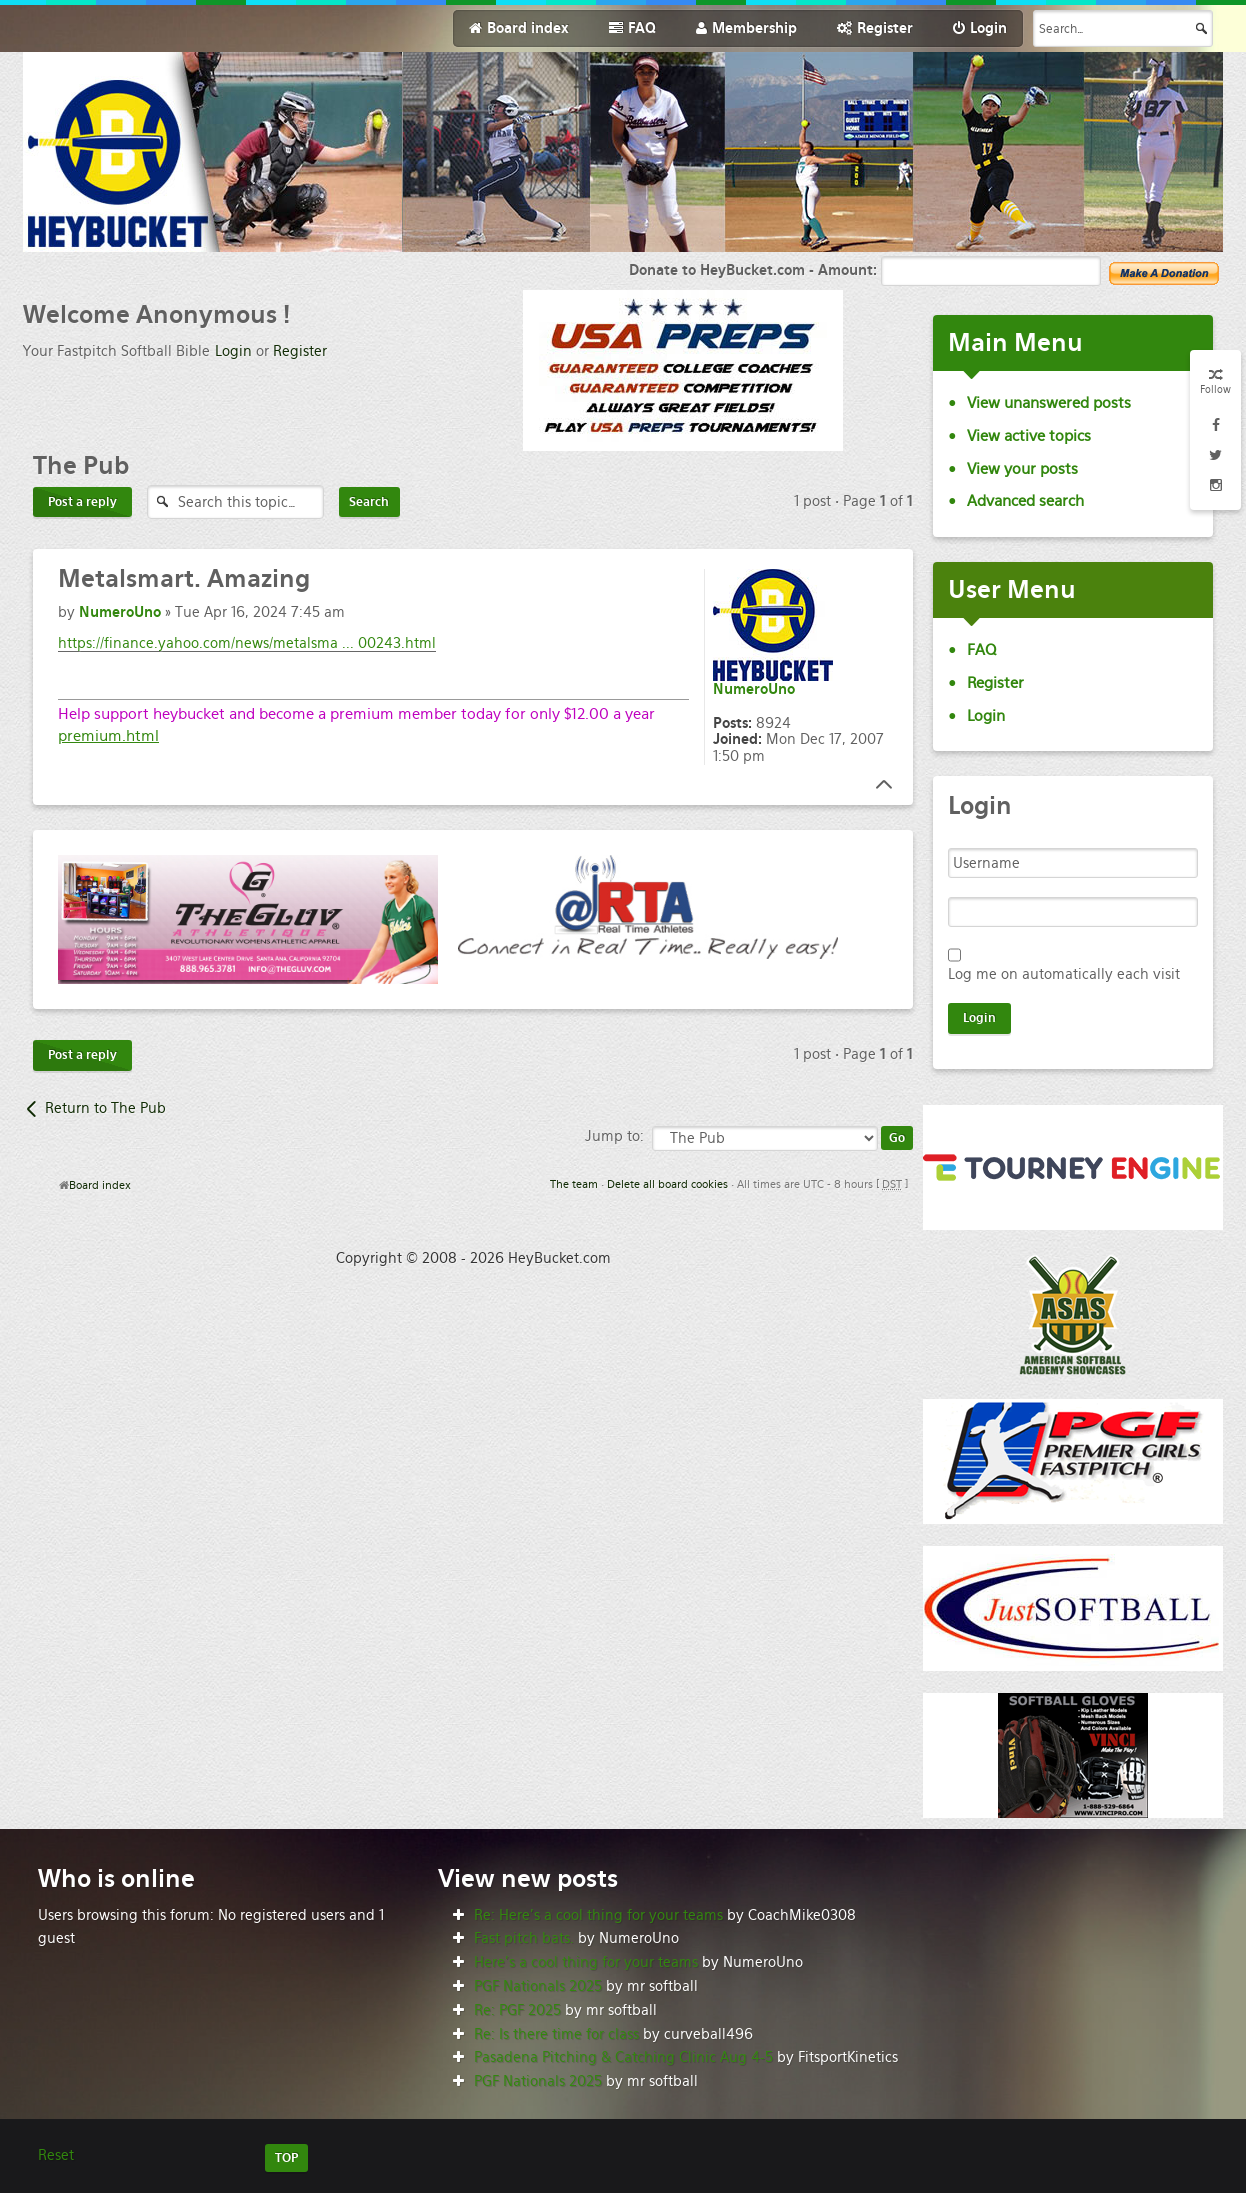 Image resolution: width=1246 pixels, height=2193 pixels. I want to click on NumeroUno, so click(120, 612).